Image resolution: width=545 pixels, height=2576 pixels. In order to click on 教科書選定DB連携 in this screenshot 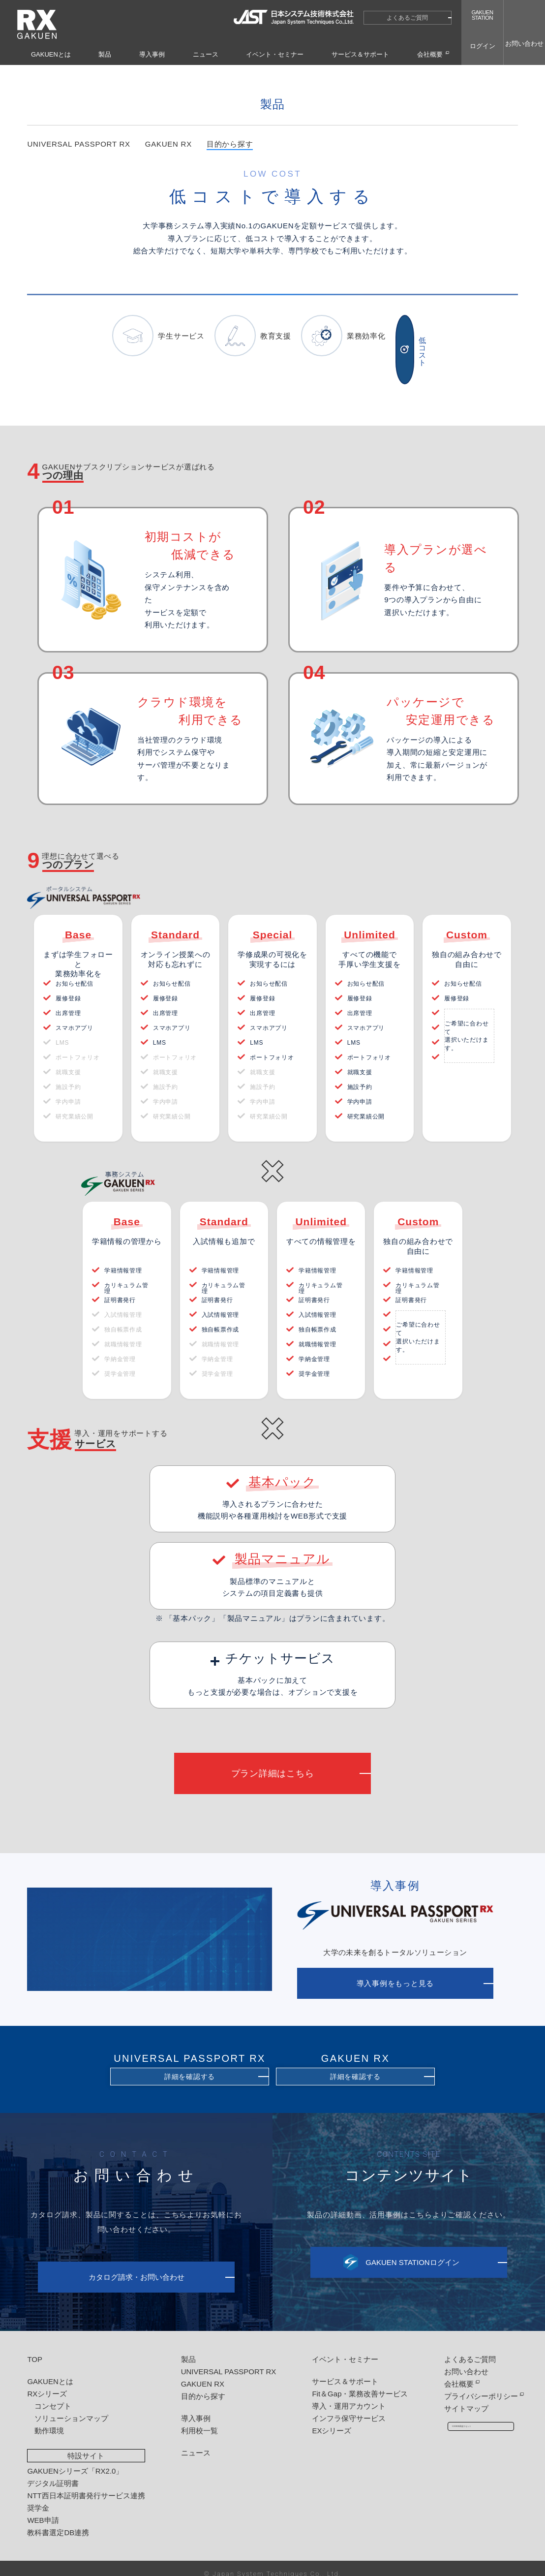, I will do `click(58, 2521)`.